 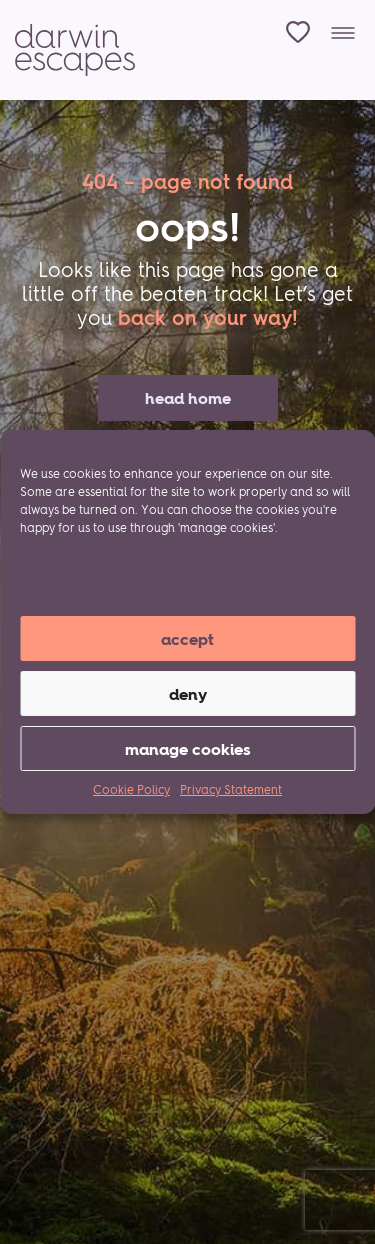 What do you see at coordinates (231, 789) in the screenshot?
I see `Privacy Statement` at bounding box center [231, 789].